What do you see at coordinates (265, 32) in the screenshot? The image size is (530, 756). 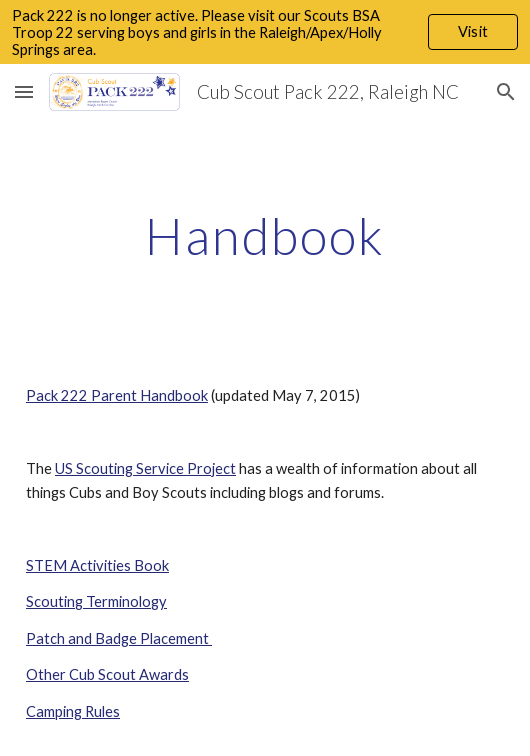 I see `[region]` at bounding box center [265, 32].